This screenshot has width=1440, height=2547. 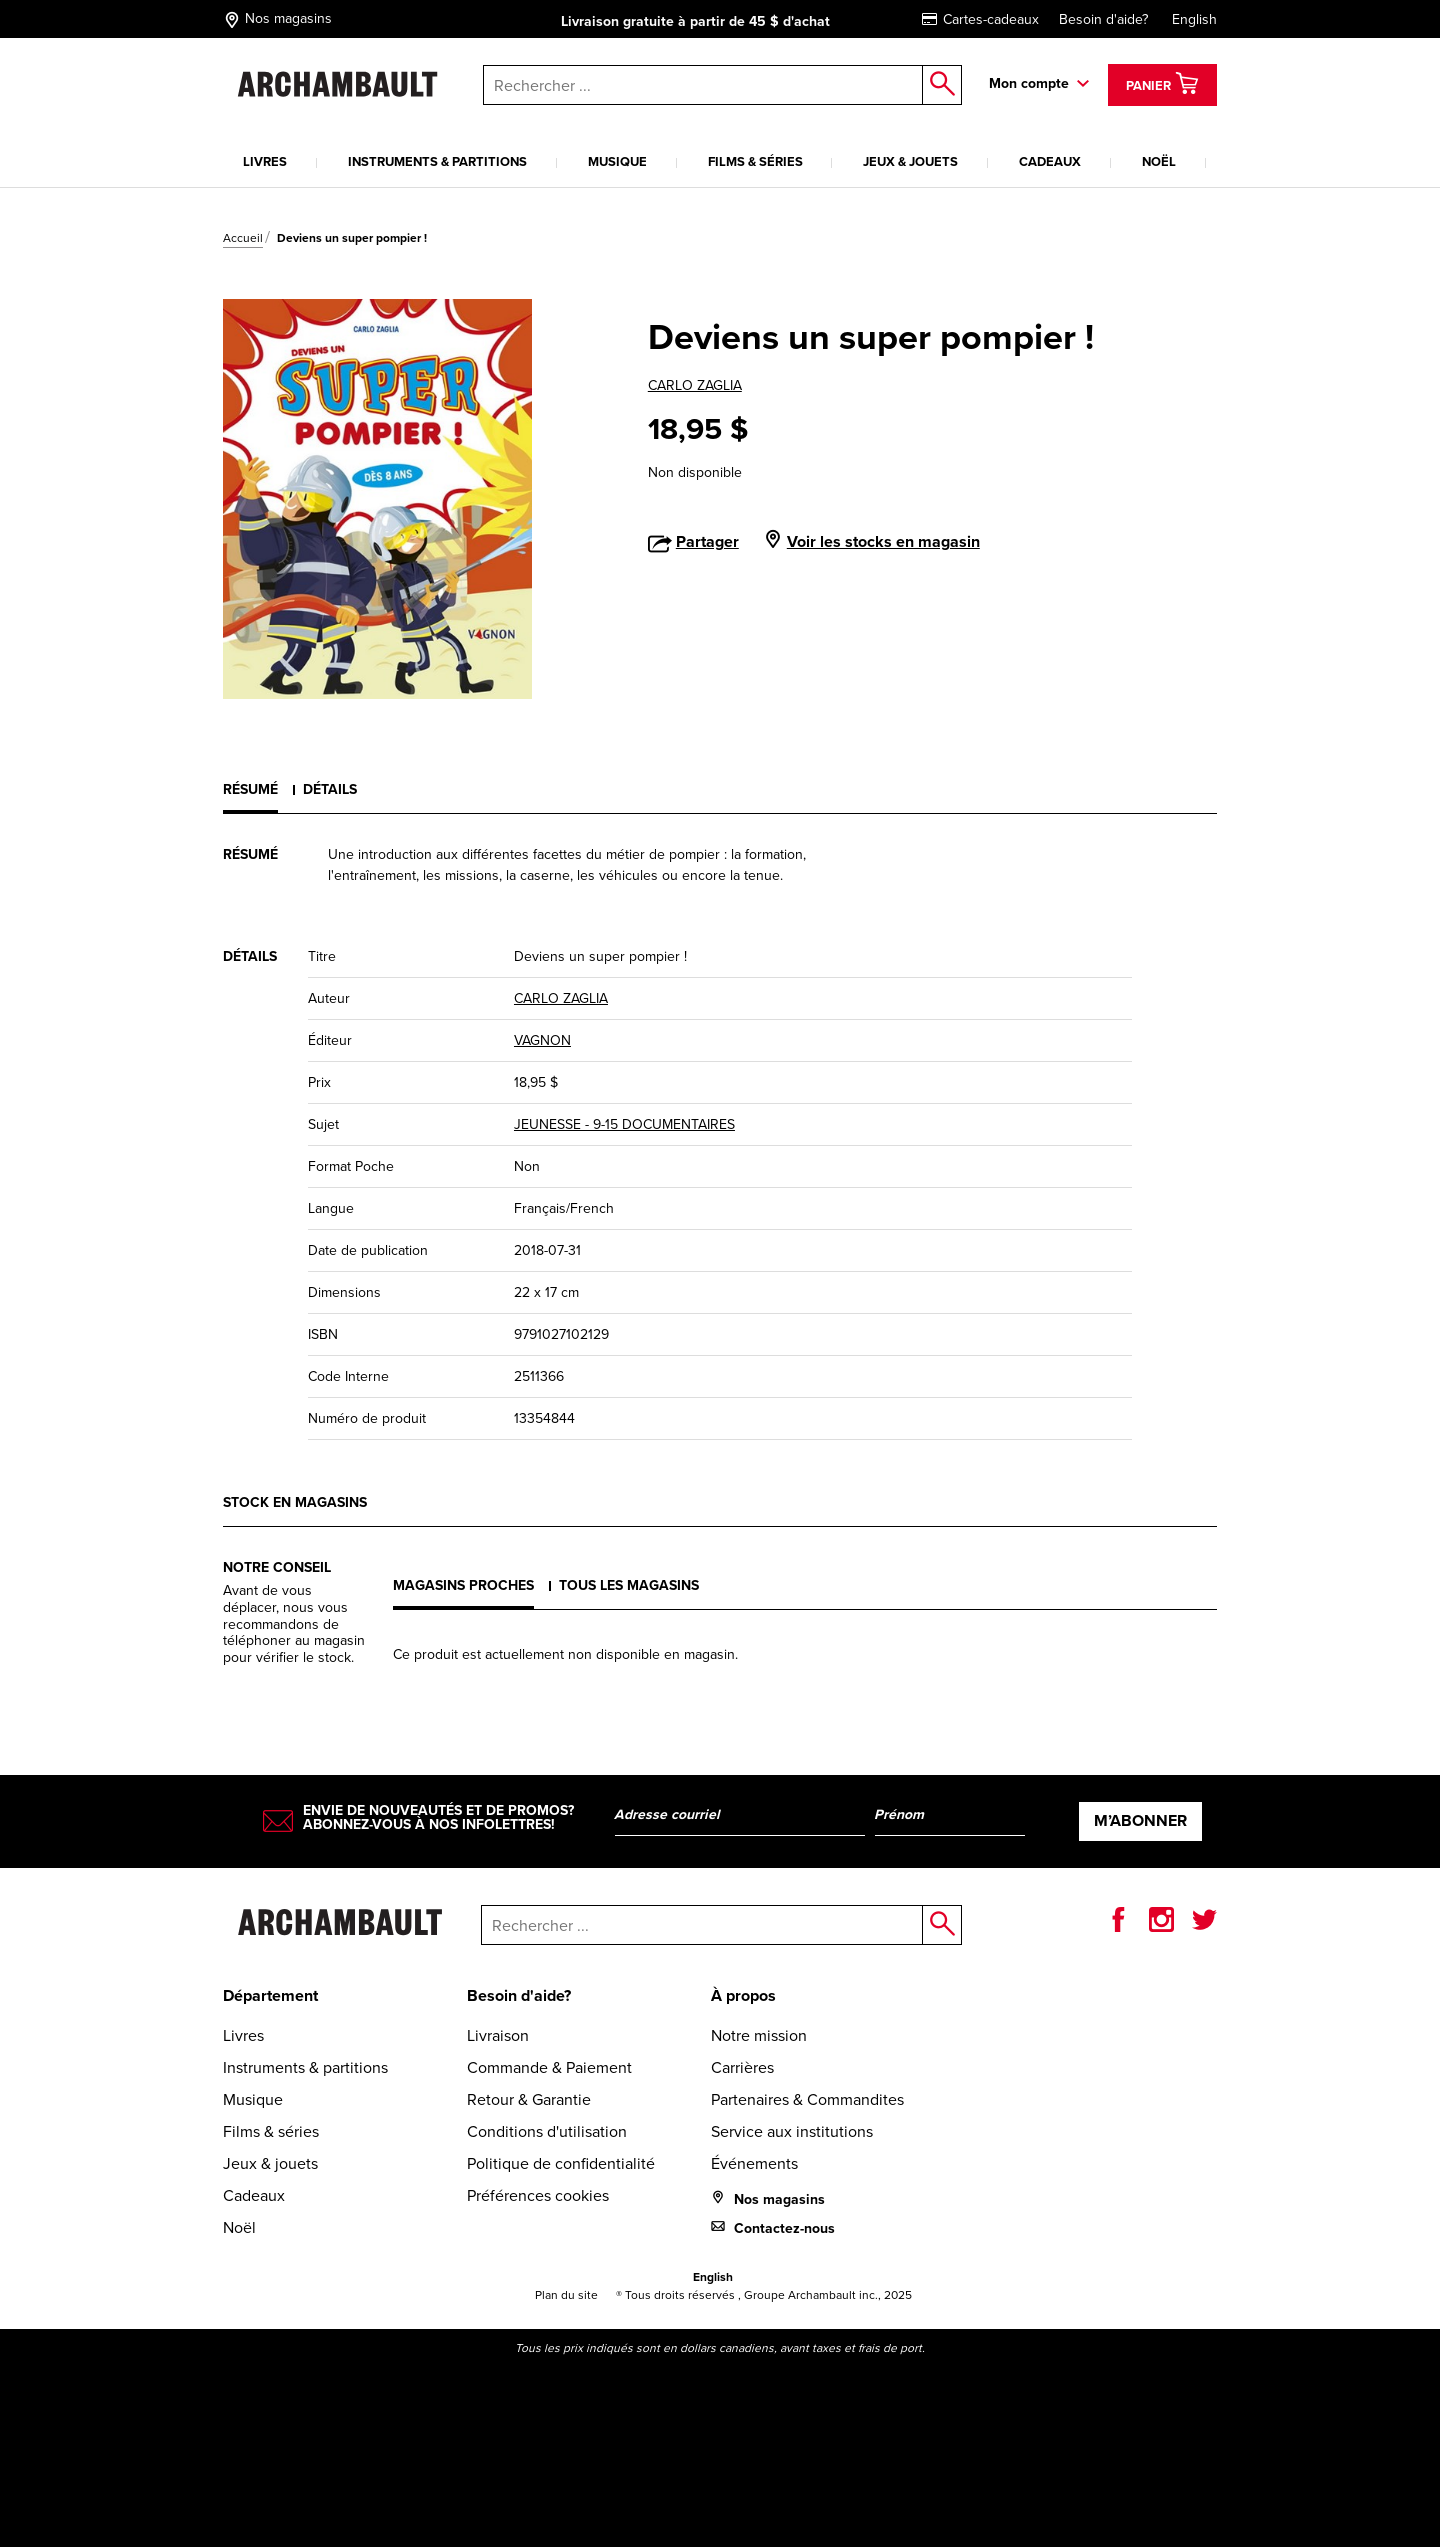 What do you see at coordinates (243, 238) in the screenshot?
I see `Accueil` at bounding box center [243, 238].